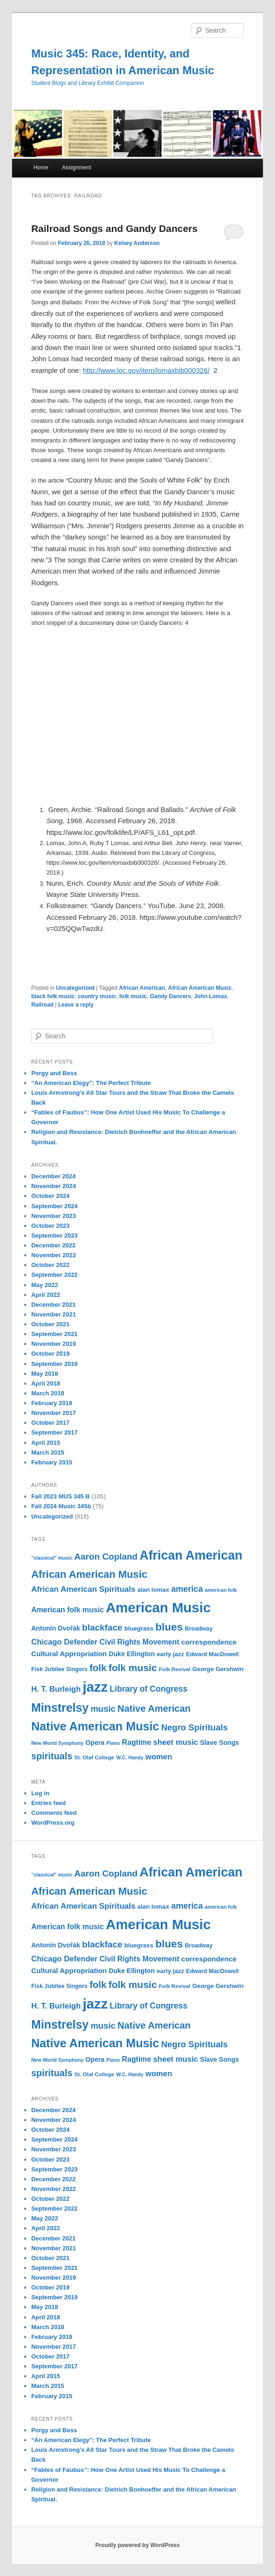 This screenshot has width=275, height=2576. What do you see at coordinates (114, 228) in the screenshot?
I see `Railroad Songs and Gandy Dancers` at bounding box center [114, 228].